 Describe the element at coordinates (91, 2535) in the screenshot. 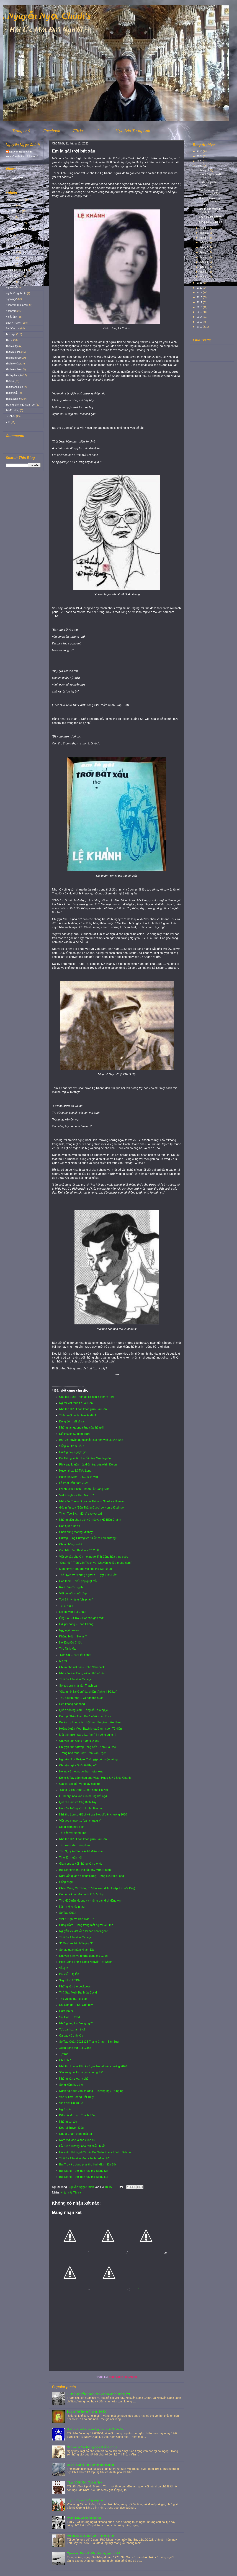

I see `Một tháng làm quen với… “phòng mới”` at that location.